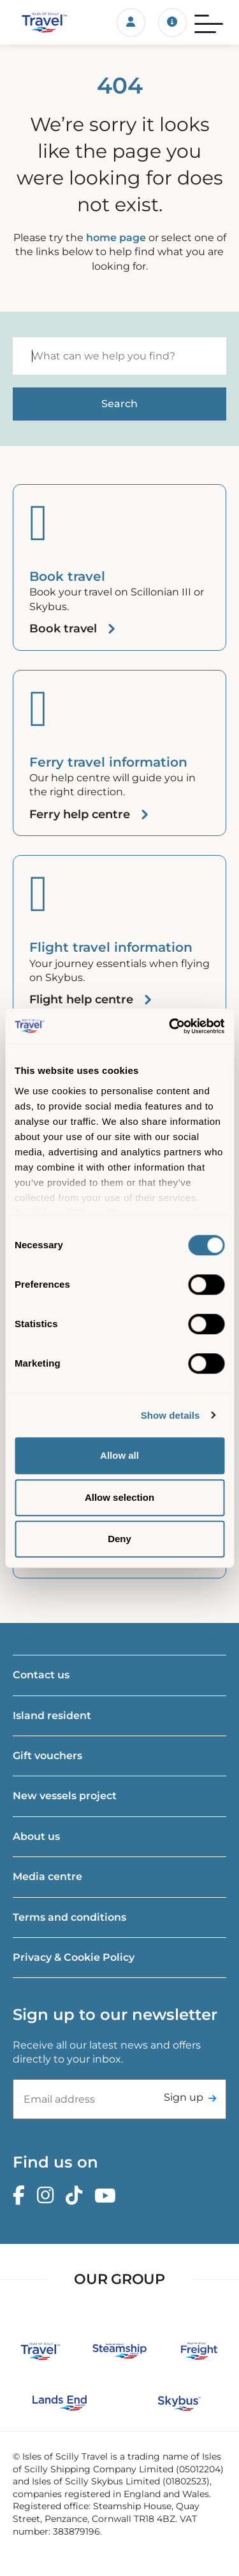 The image size is (239, 2576). Describe the element at coordinates (47, 1756) in the screenshot. I see `Gift vouchers` at that location.